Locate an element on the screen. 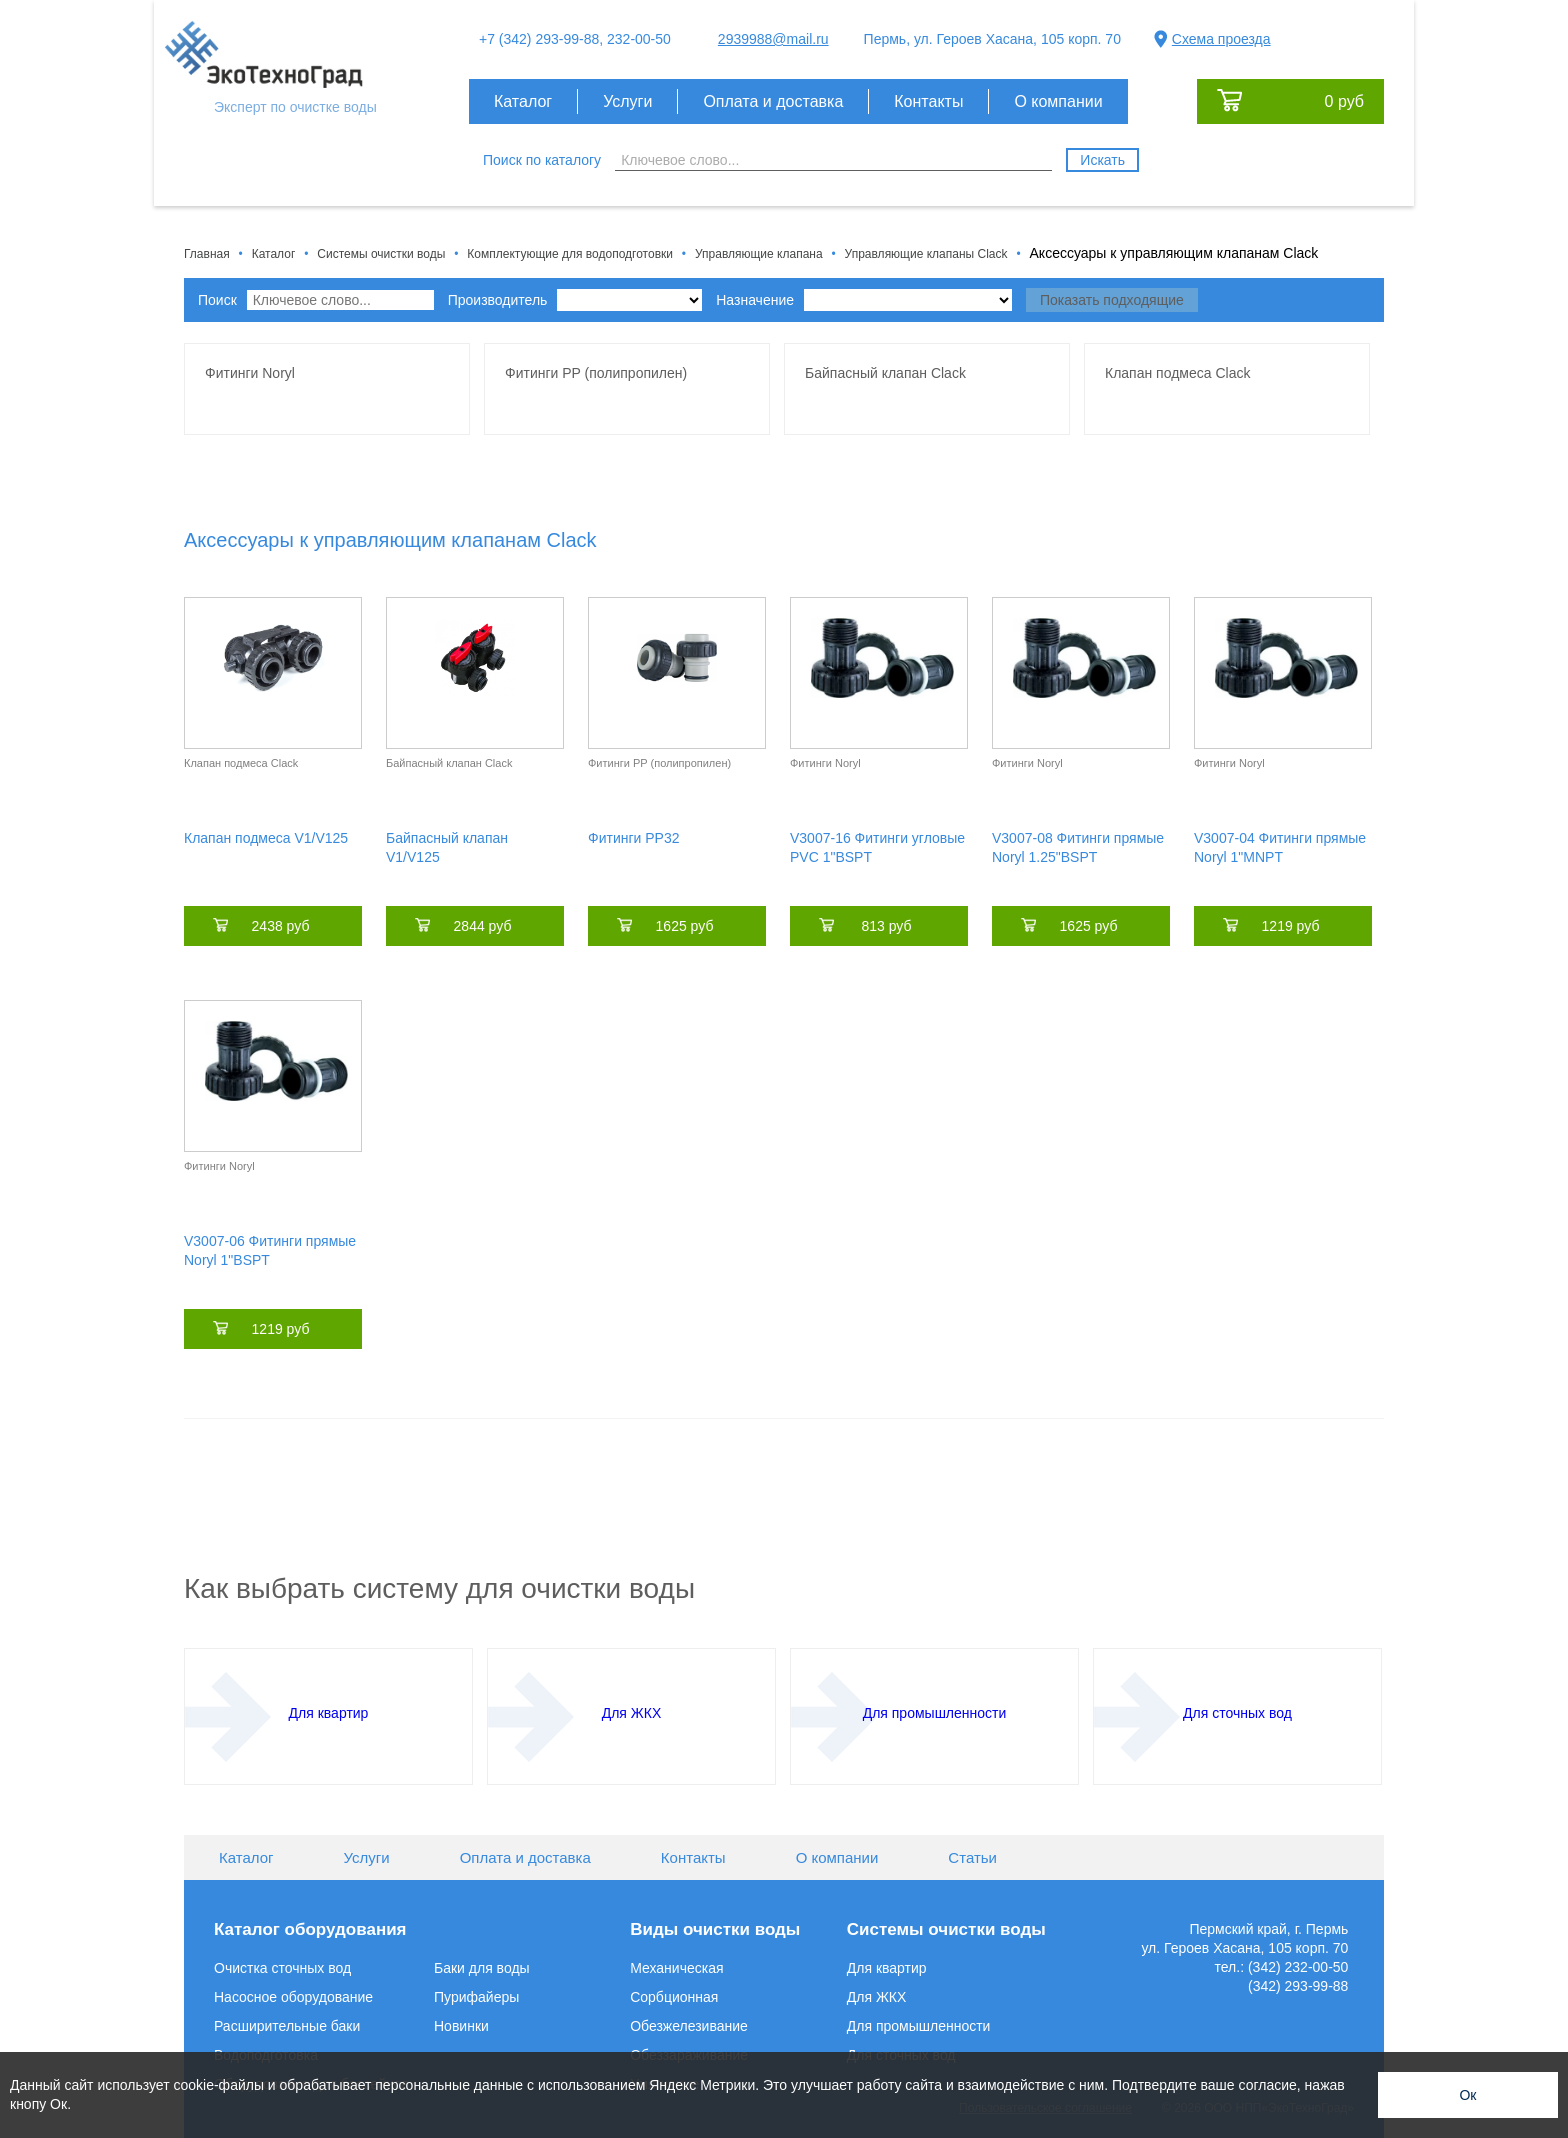  Баки для воды is located at coordinates (482, 1968).